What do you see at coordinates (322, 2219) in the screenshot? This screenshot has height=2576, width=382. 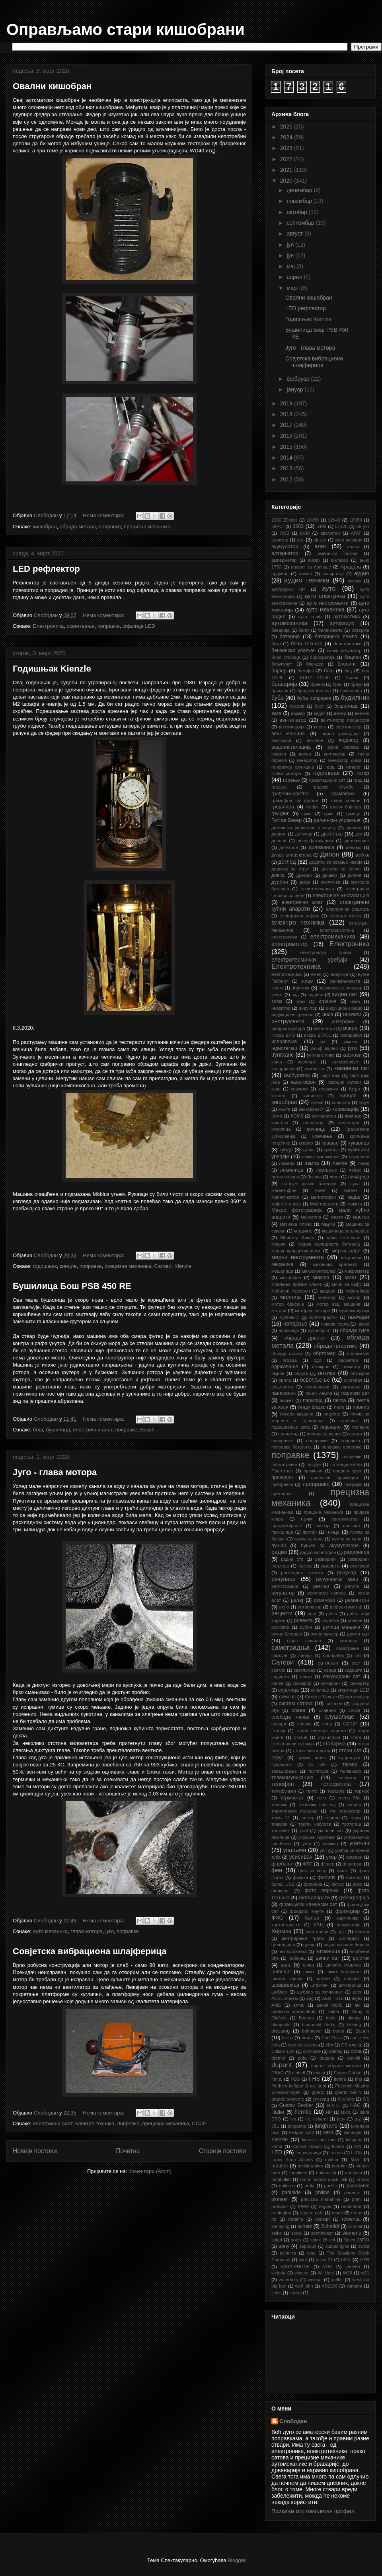 I see `roskopf` at bounding box center [322, 2219].